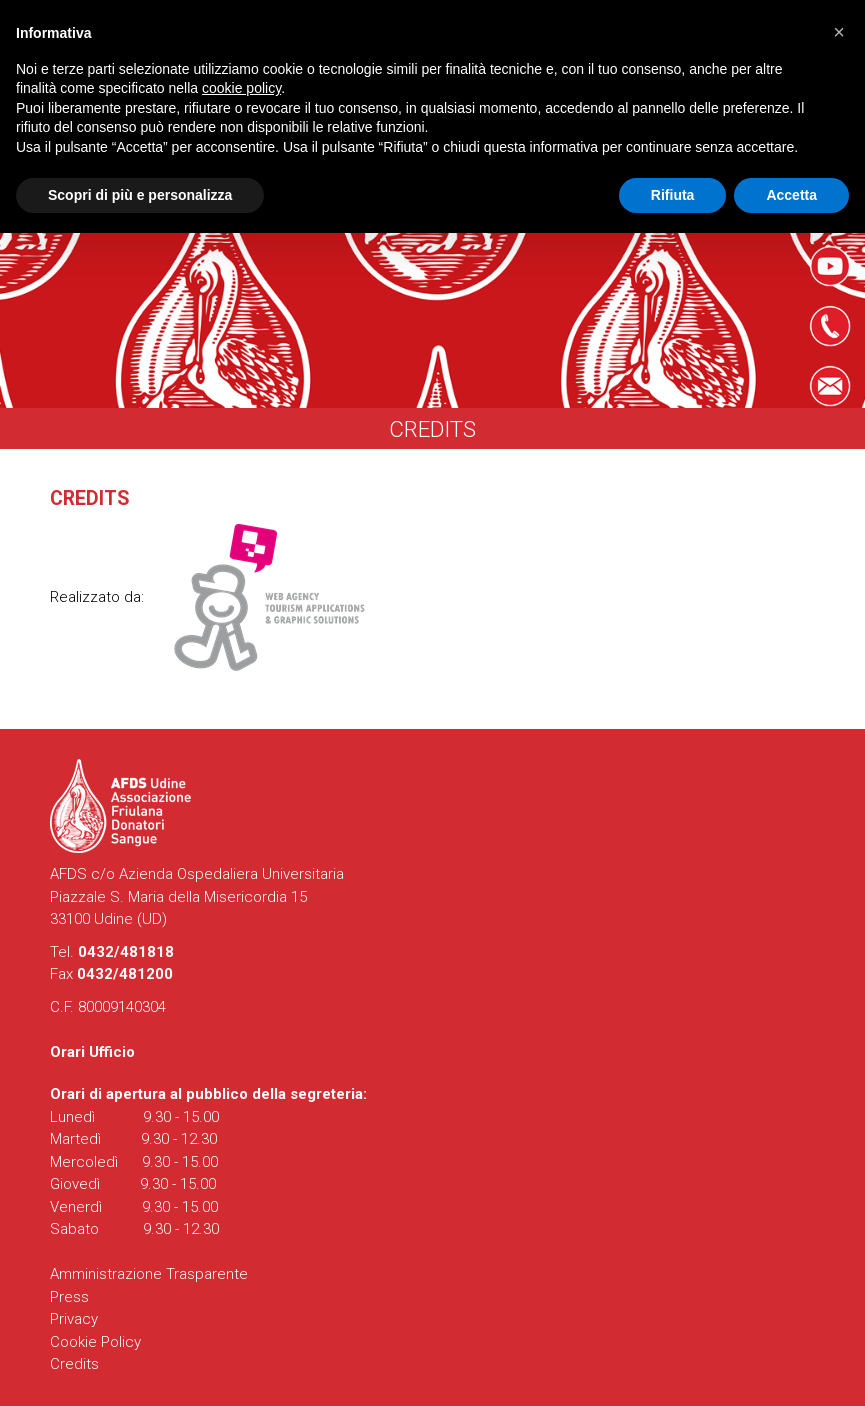 The width and height of the screenshot is (865, 1406). I want to click on [button], so click(839, 32).